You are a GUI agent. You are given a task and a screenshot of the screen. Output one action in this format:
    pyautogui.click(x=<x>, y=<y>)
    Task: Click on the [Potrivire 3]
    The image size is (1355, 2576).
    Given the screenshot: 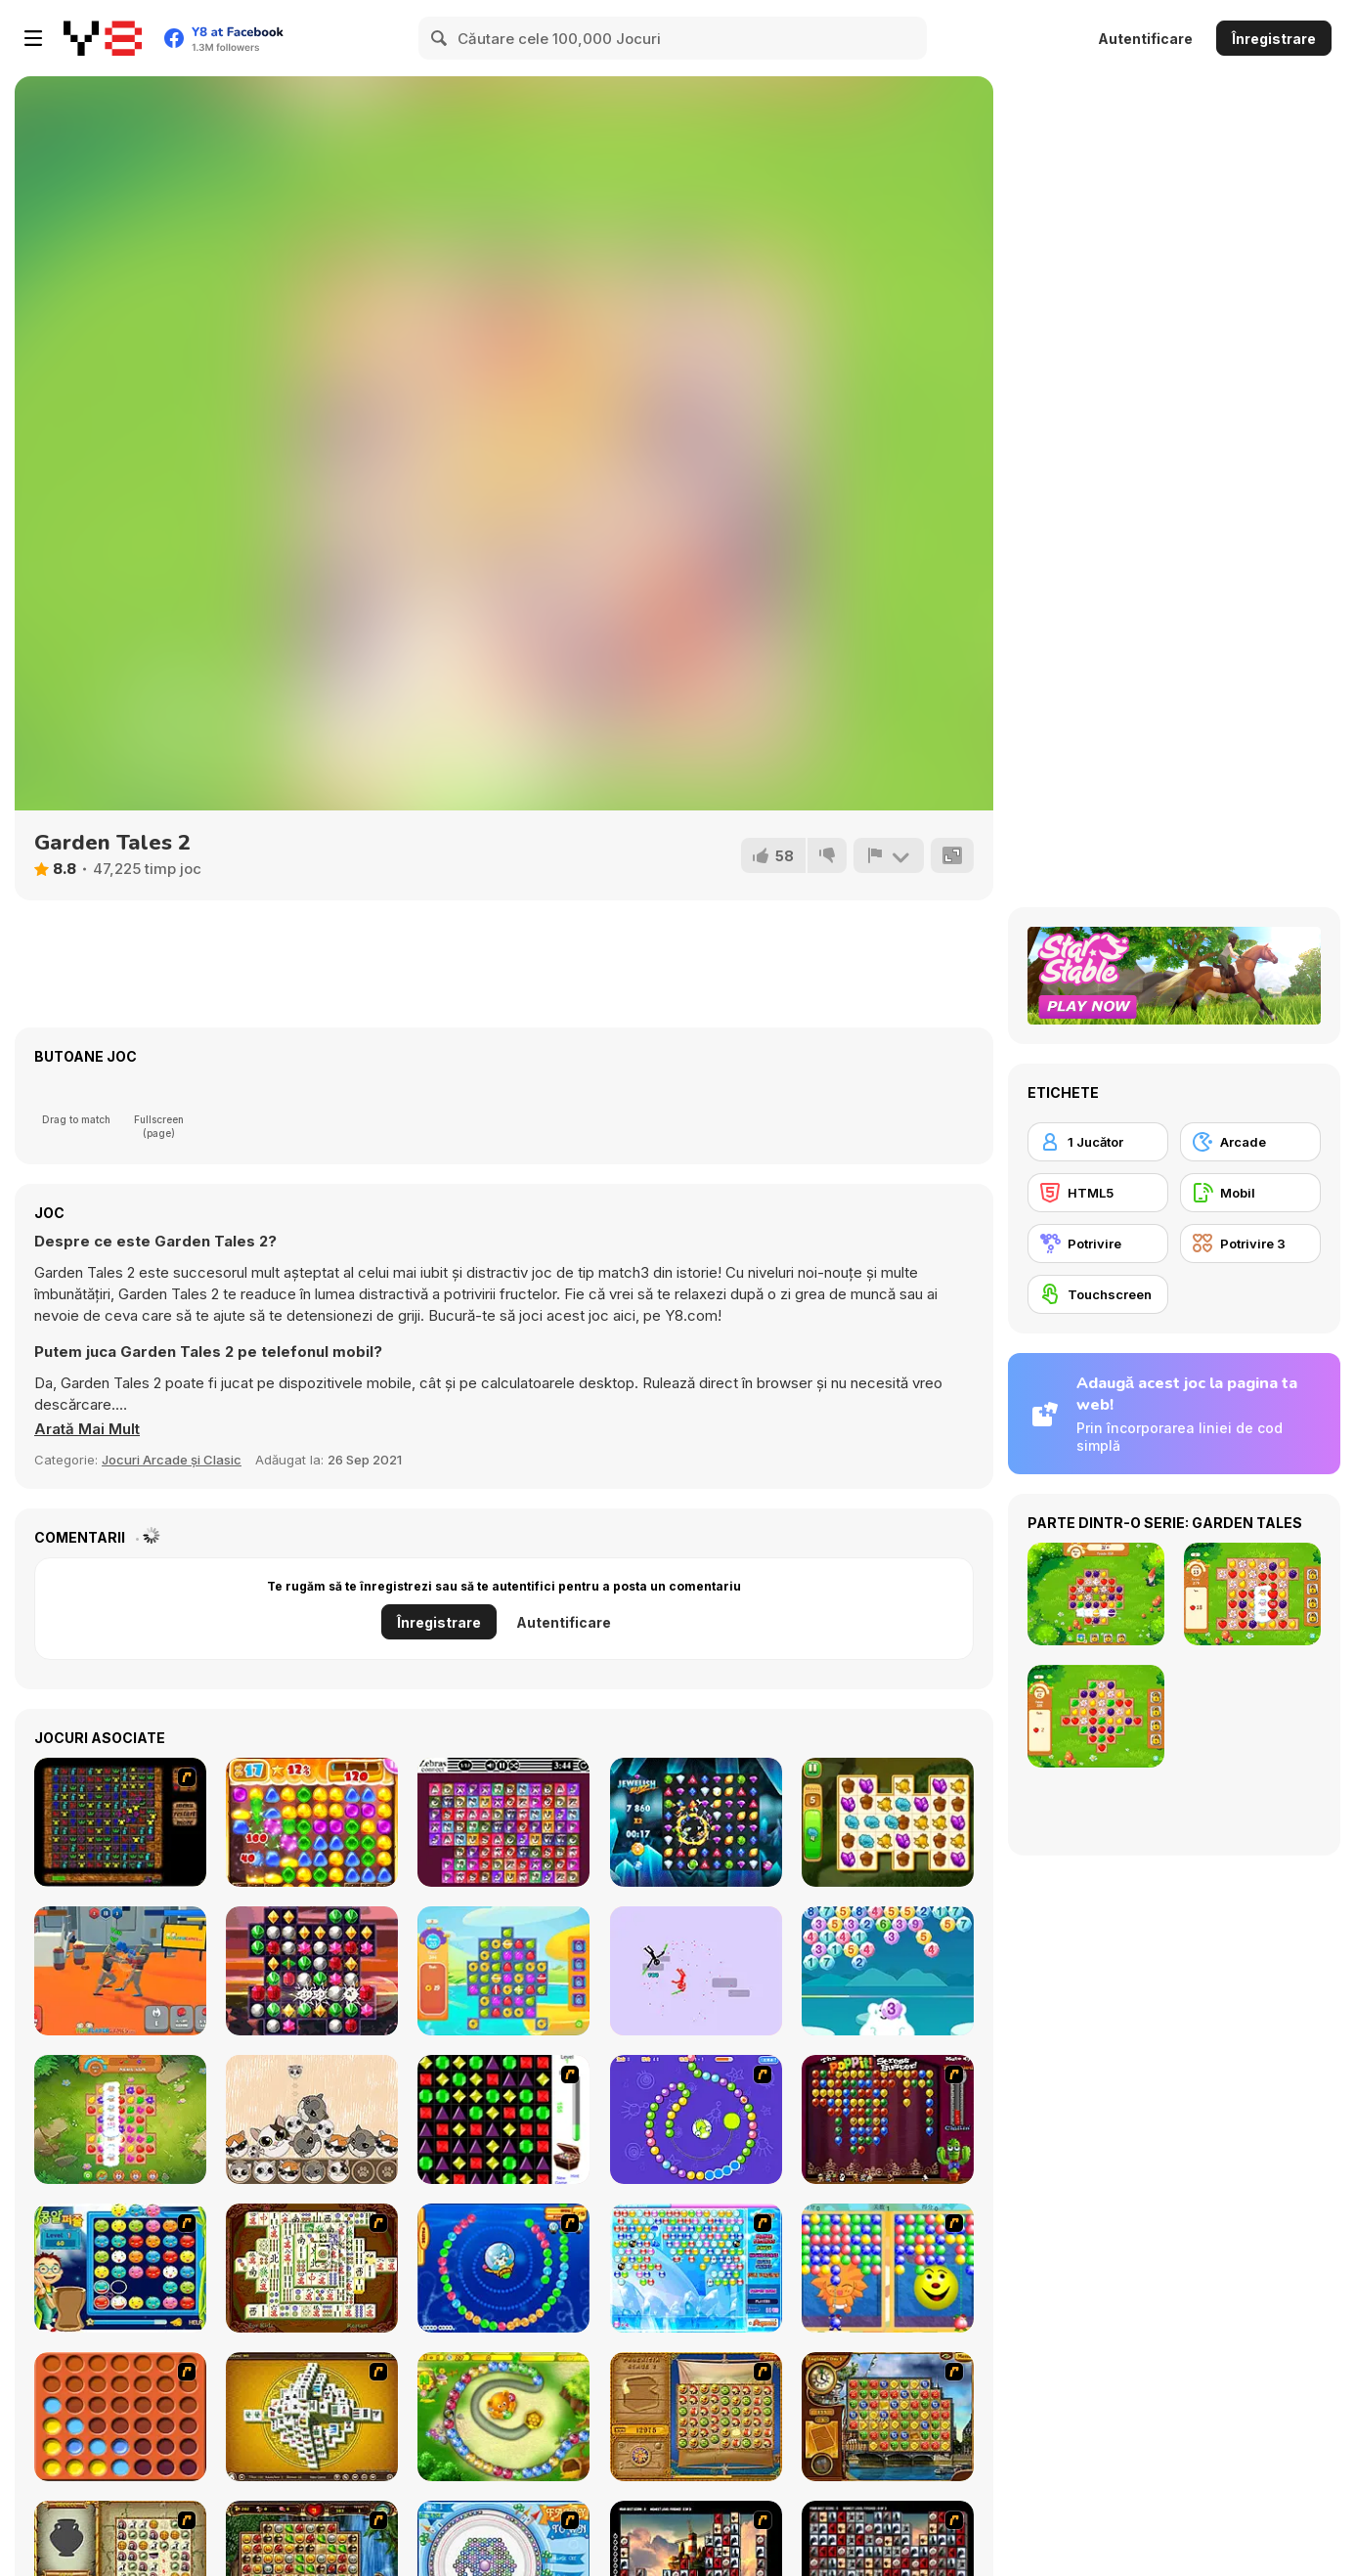 What is the action you would take?
    pyautogui.click(x=1250, y=1243)
    